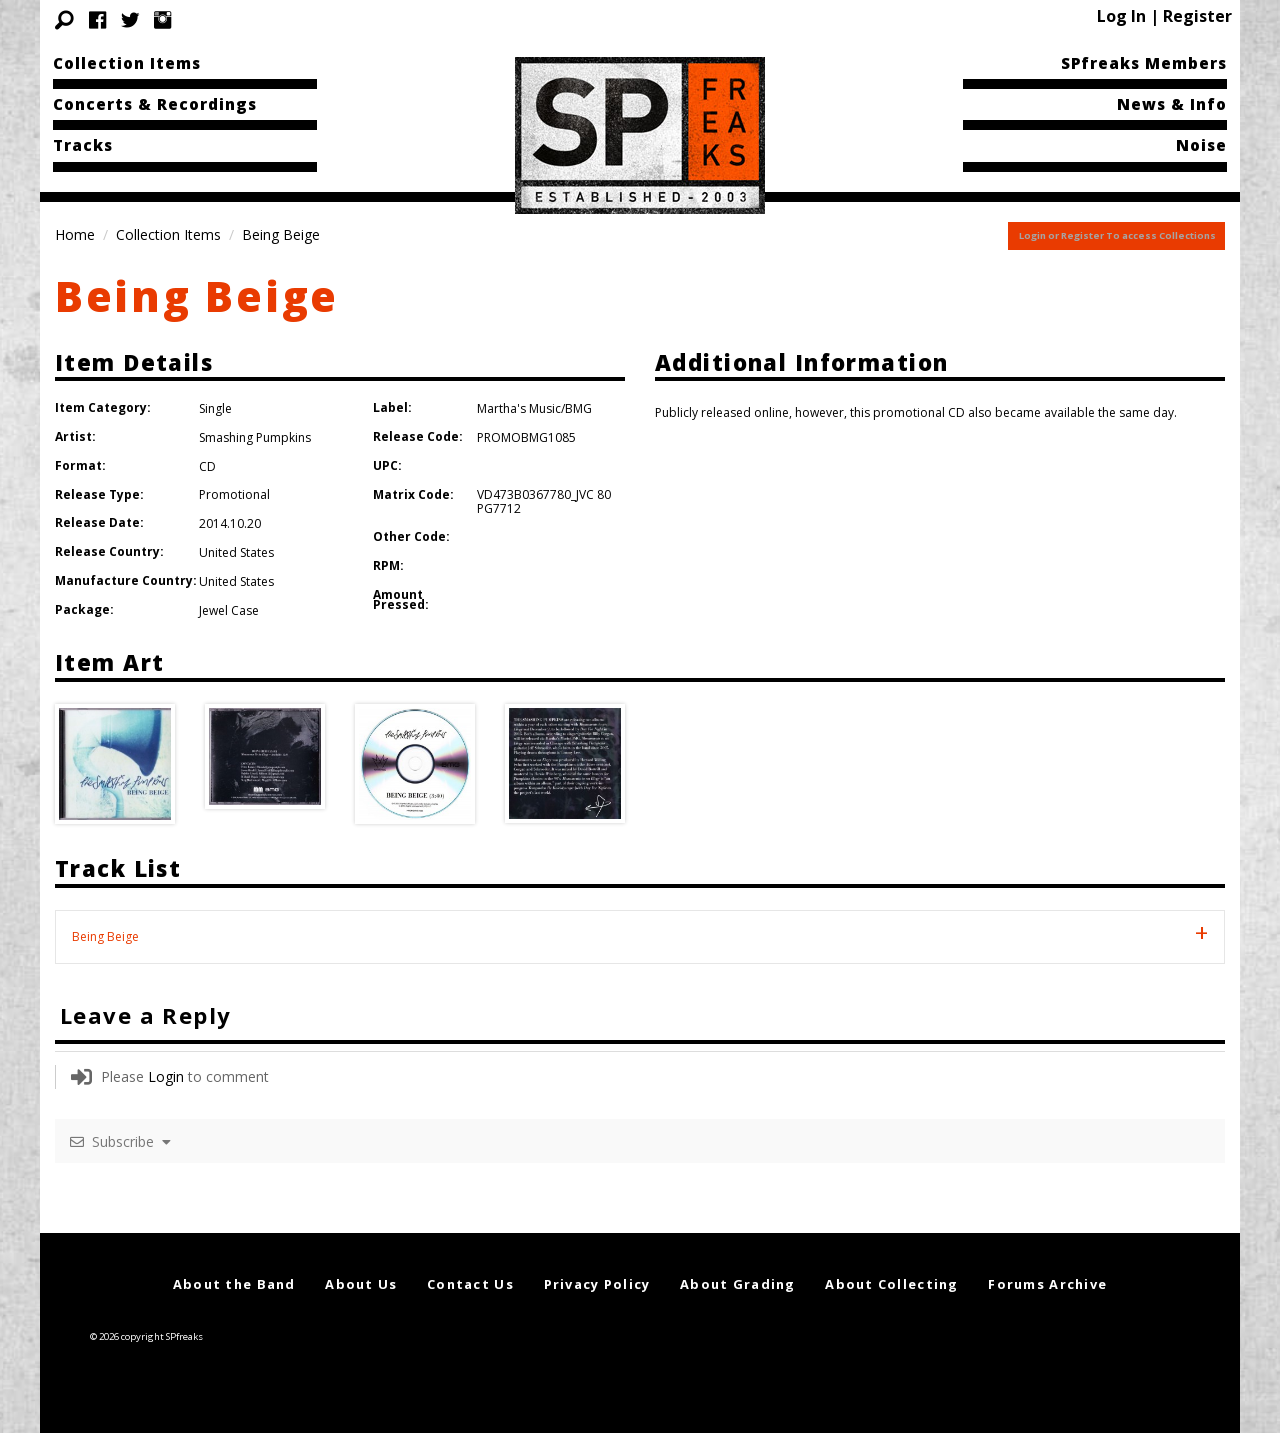 This screenshot has width=1280, height=1433. I want to click on Forums Archive, so click(1047, 1284).